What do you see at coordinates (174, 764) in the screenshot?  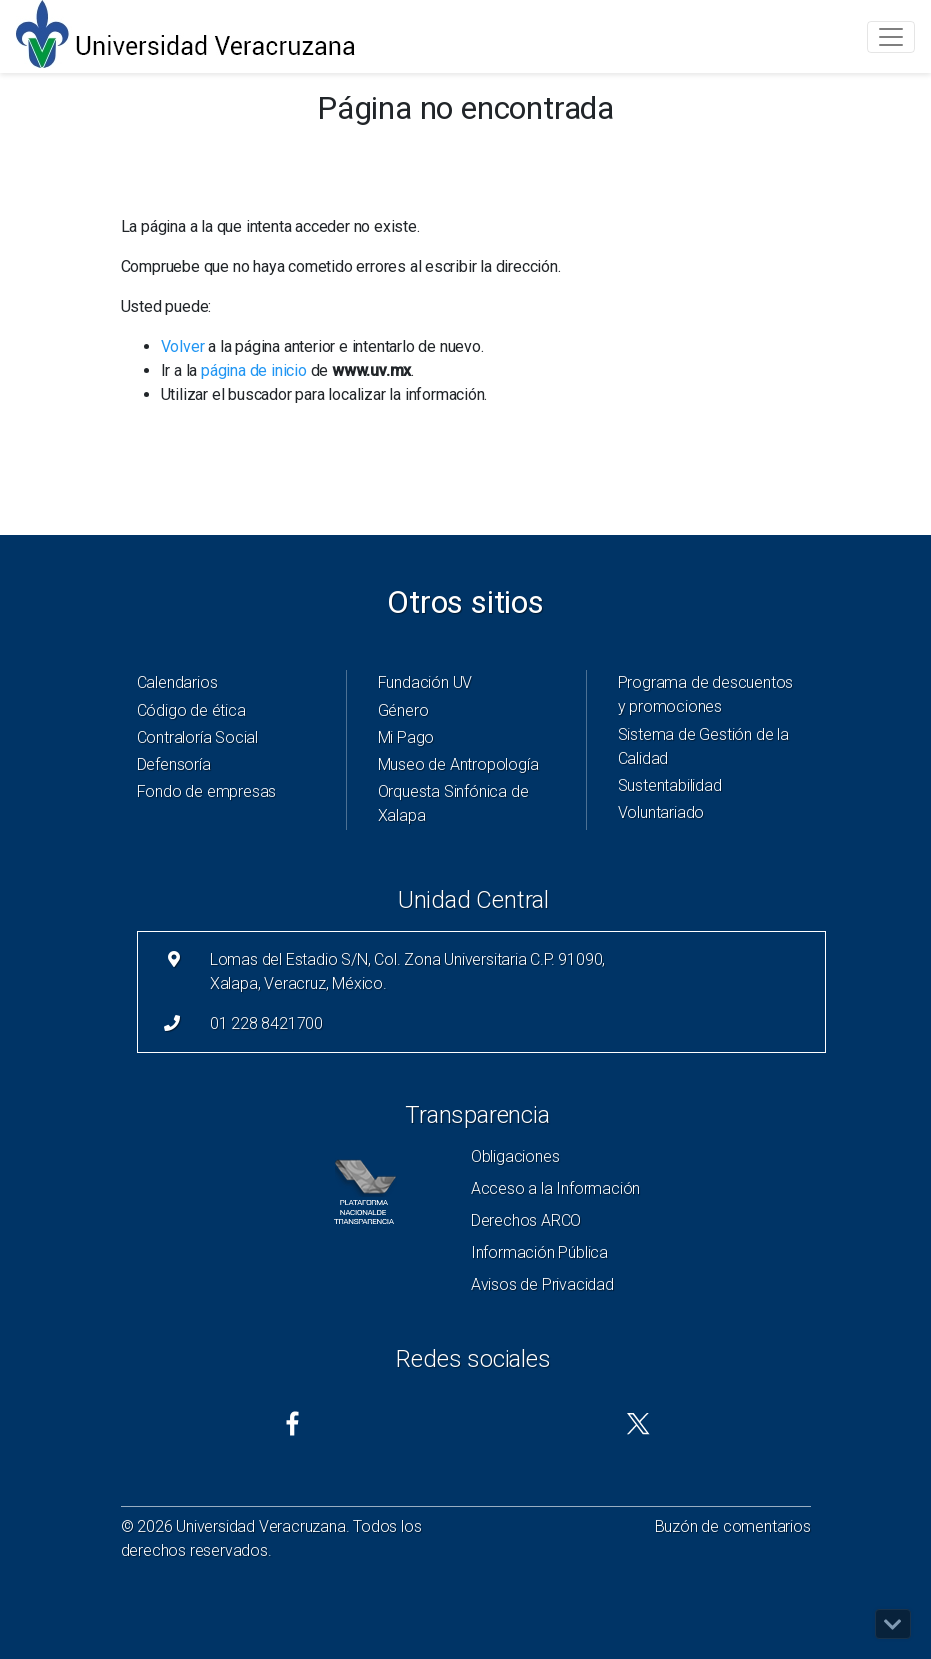 I see `Defensoría` at bounding box center [174, 764].